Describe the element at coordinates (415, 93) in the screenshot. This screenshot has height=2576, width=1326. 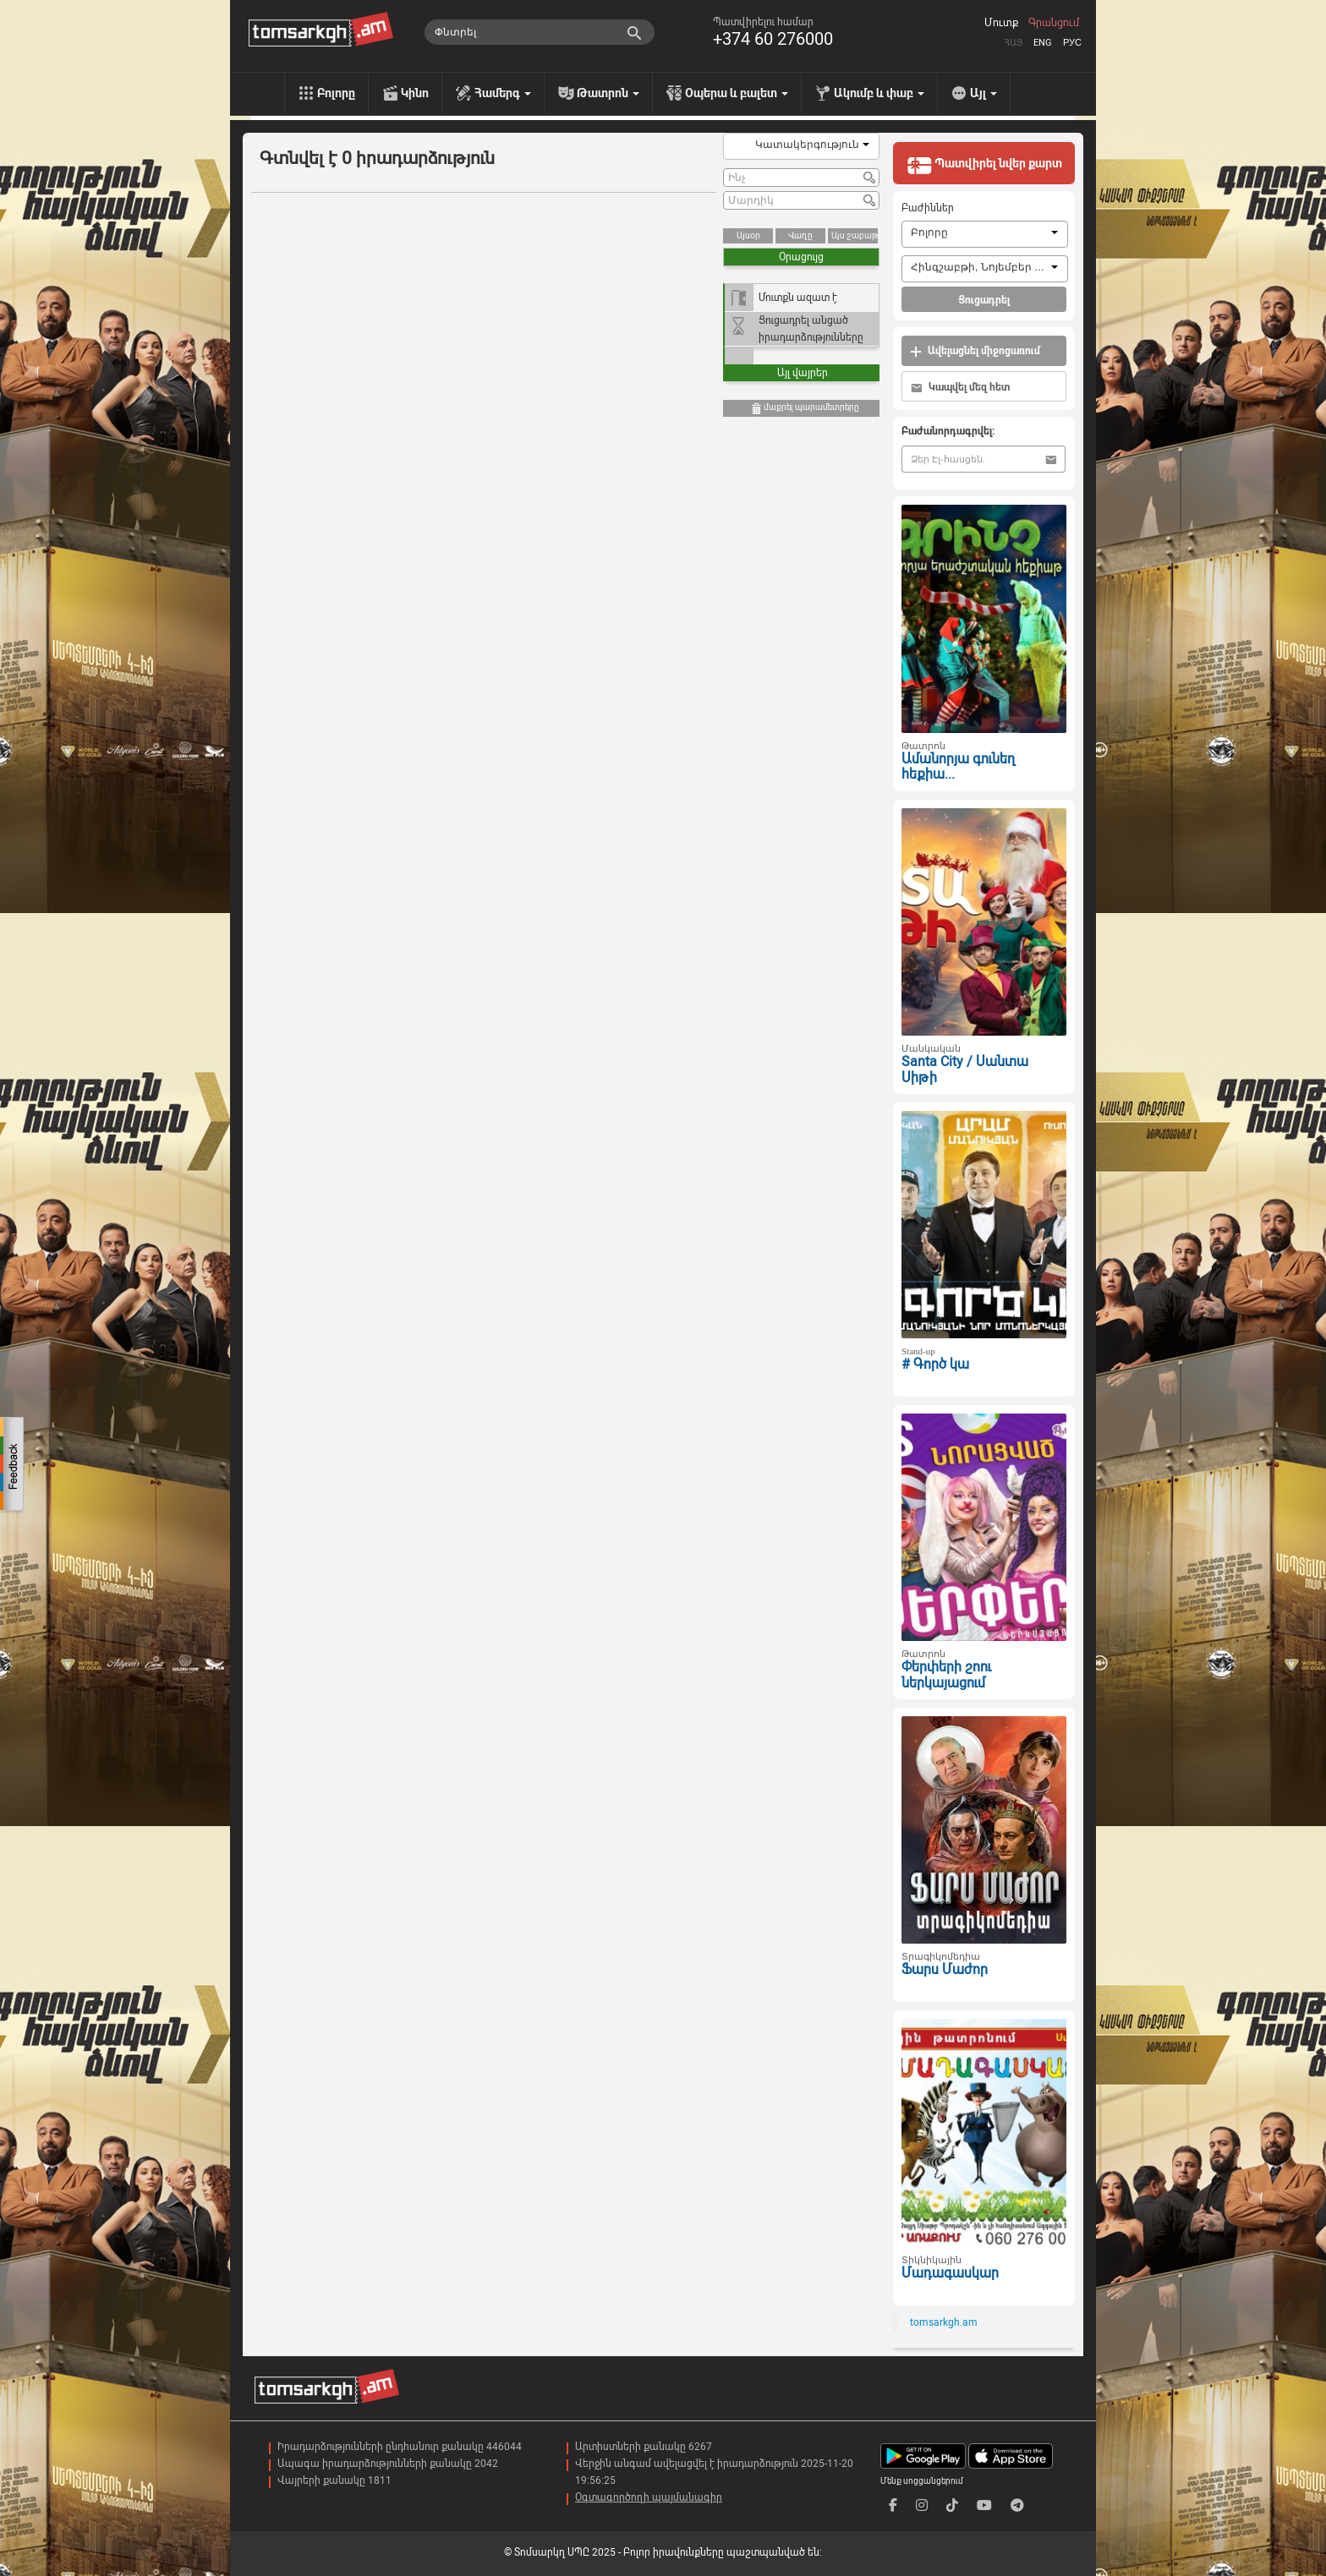
I see `Կինո` at that location.